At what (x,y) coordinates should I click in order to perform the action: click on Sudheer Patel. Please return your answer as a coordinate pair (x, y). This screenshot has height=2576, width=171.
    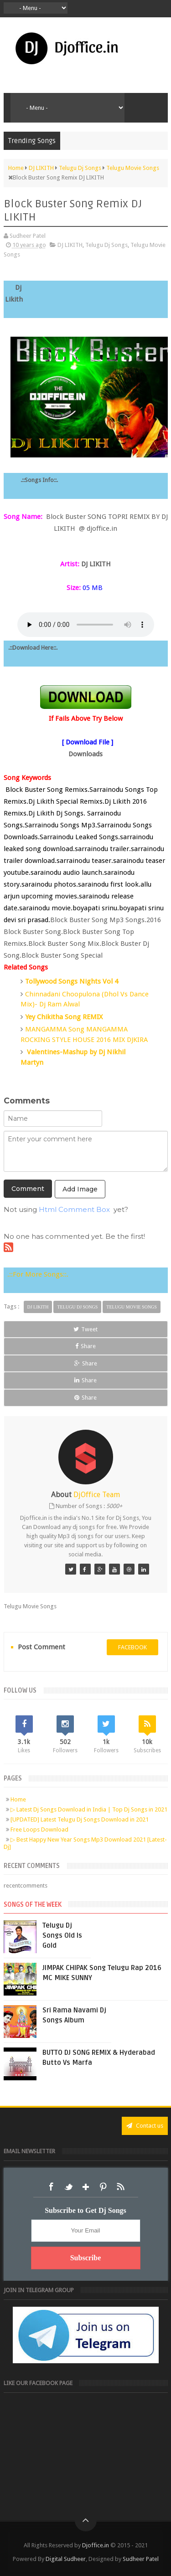
    Looking at the image, I should click on (141, 2558).